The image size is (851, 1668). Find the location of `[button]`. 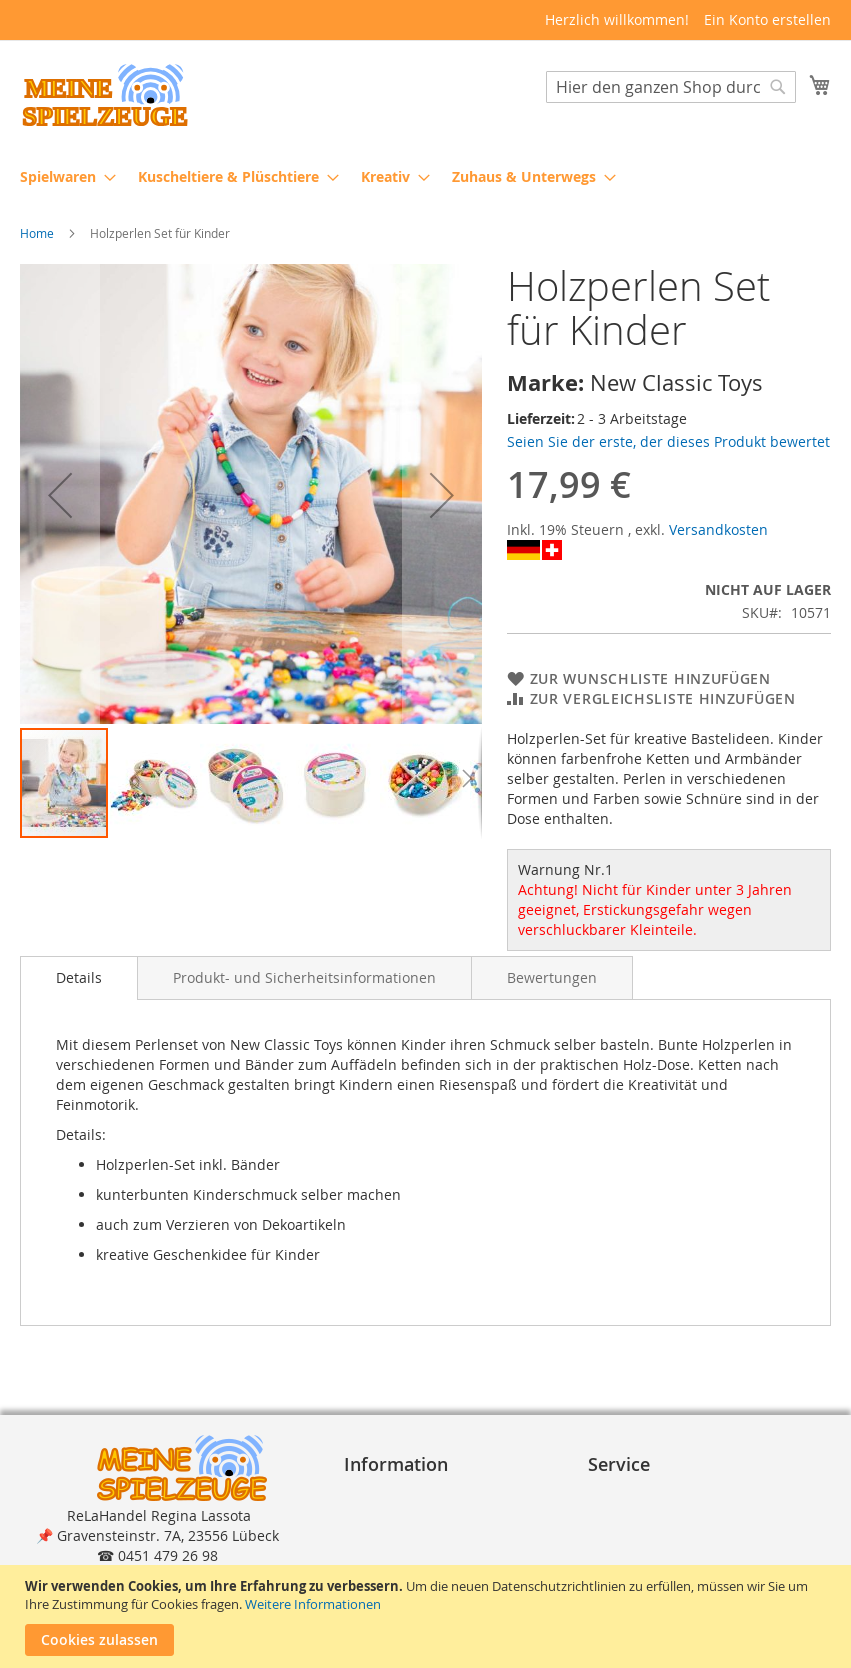

[button] is located at coordinates (60, 495).